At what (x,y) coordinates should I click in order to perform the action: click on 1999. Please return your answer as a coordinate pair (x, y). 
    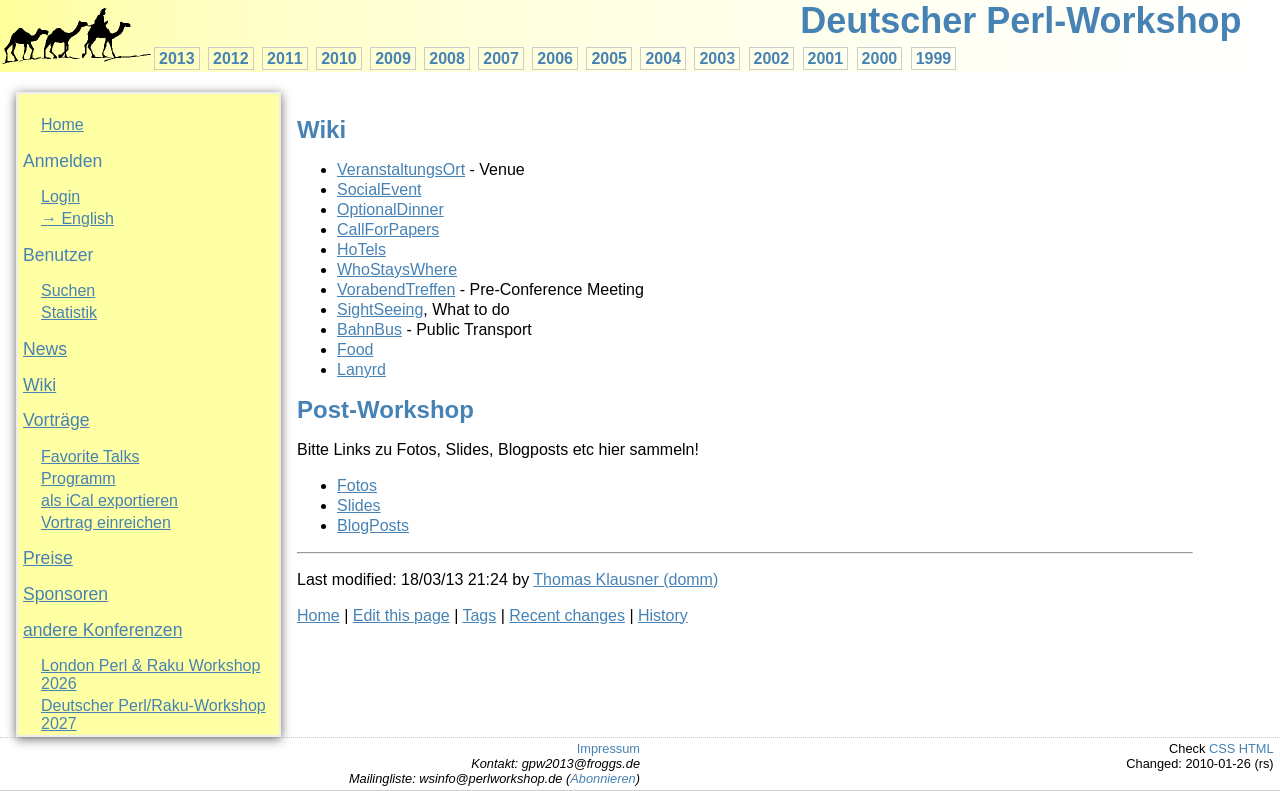
    Looking at the image, I should click on (934, 58).